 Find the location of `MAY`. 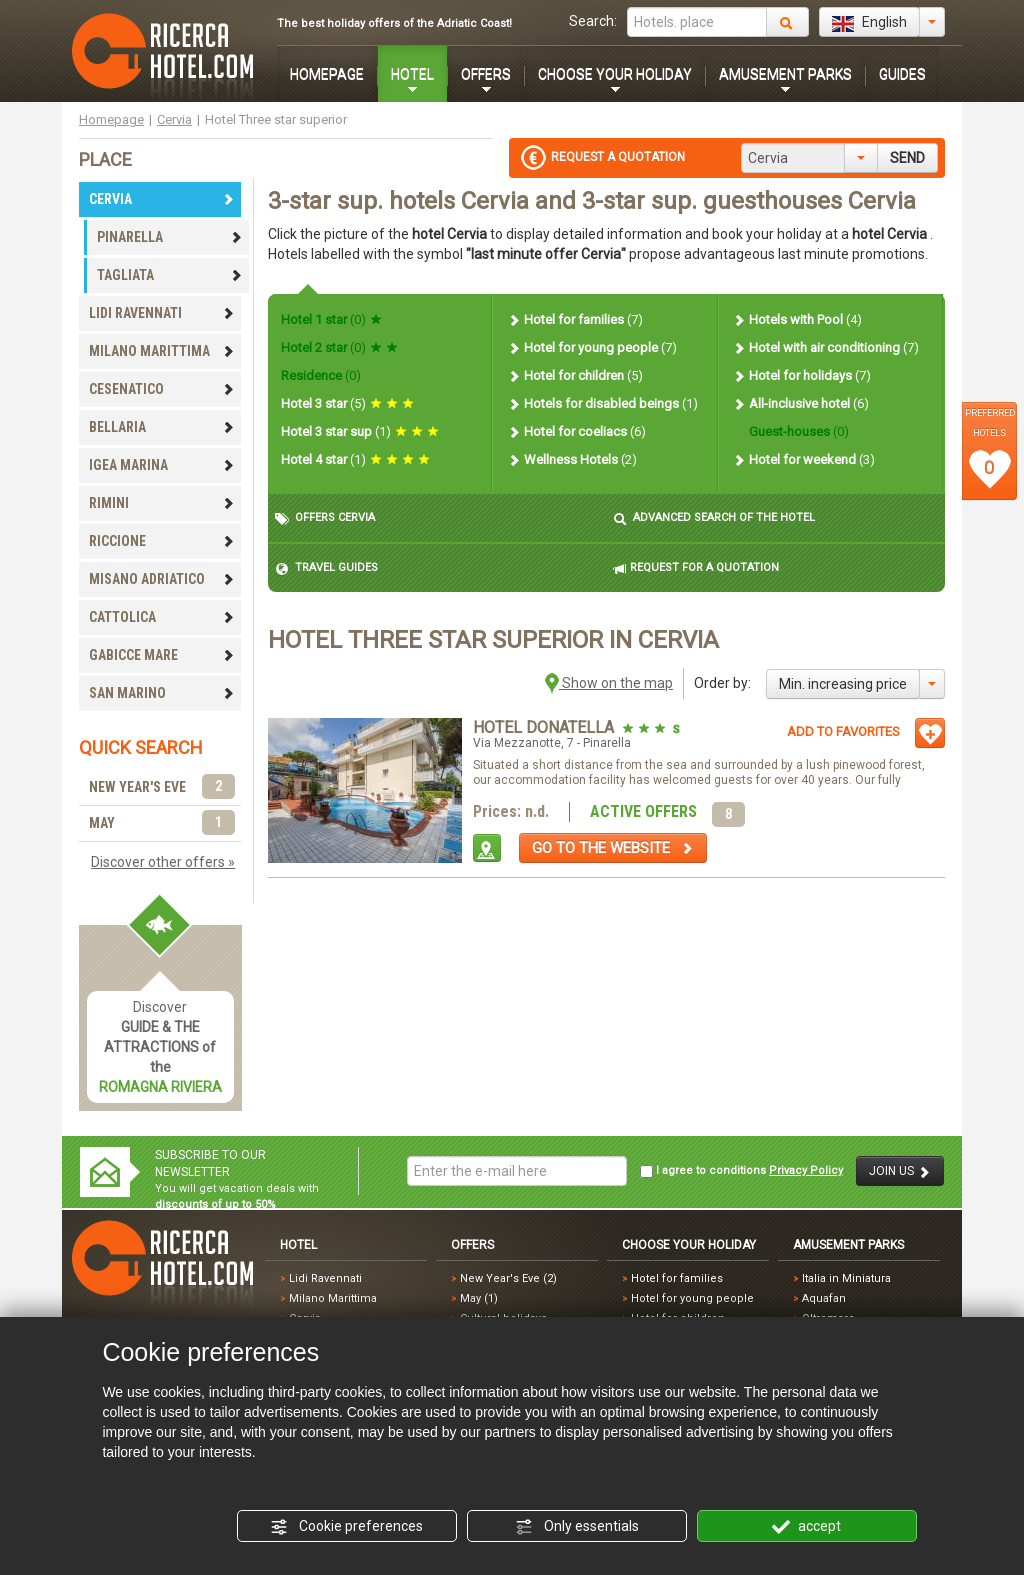

MAY is located at coordinates (162, 823).